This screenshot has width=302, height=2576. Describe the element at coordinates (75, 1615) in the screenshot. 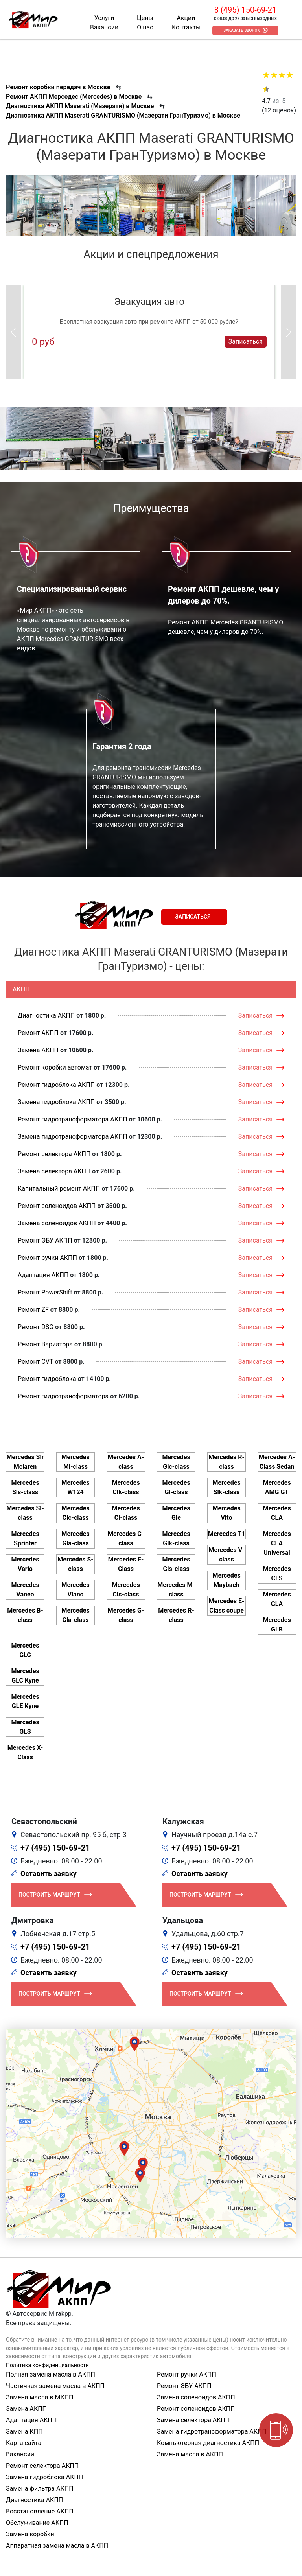

I see `Mercedes Cla-class` at that location.